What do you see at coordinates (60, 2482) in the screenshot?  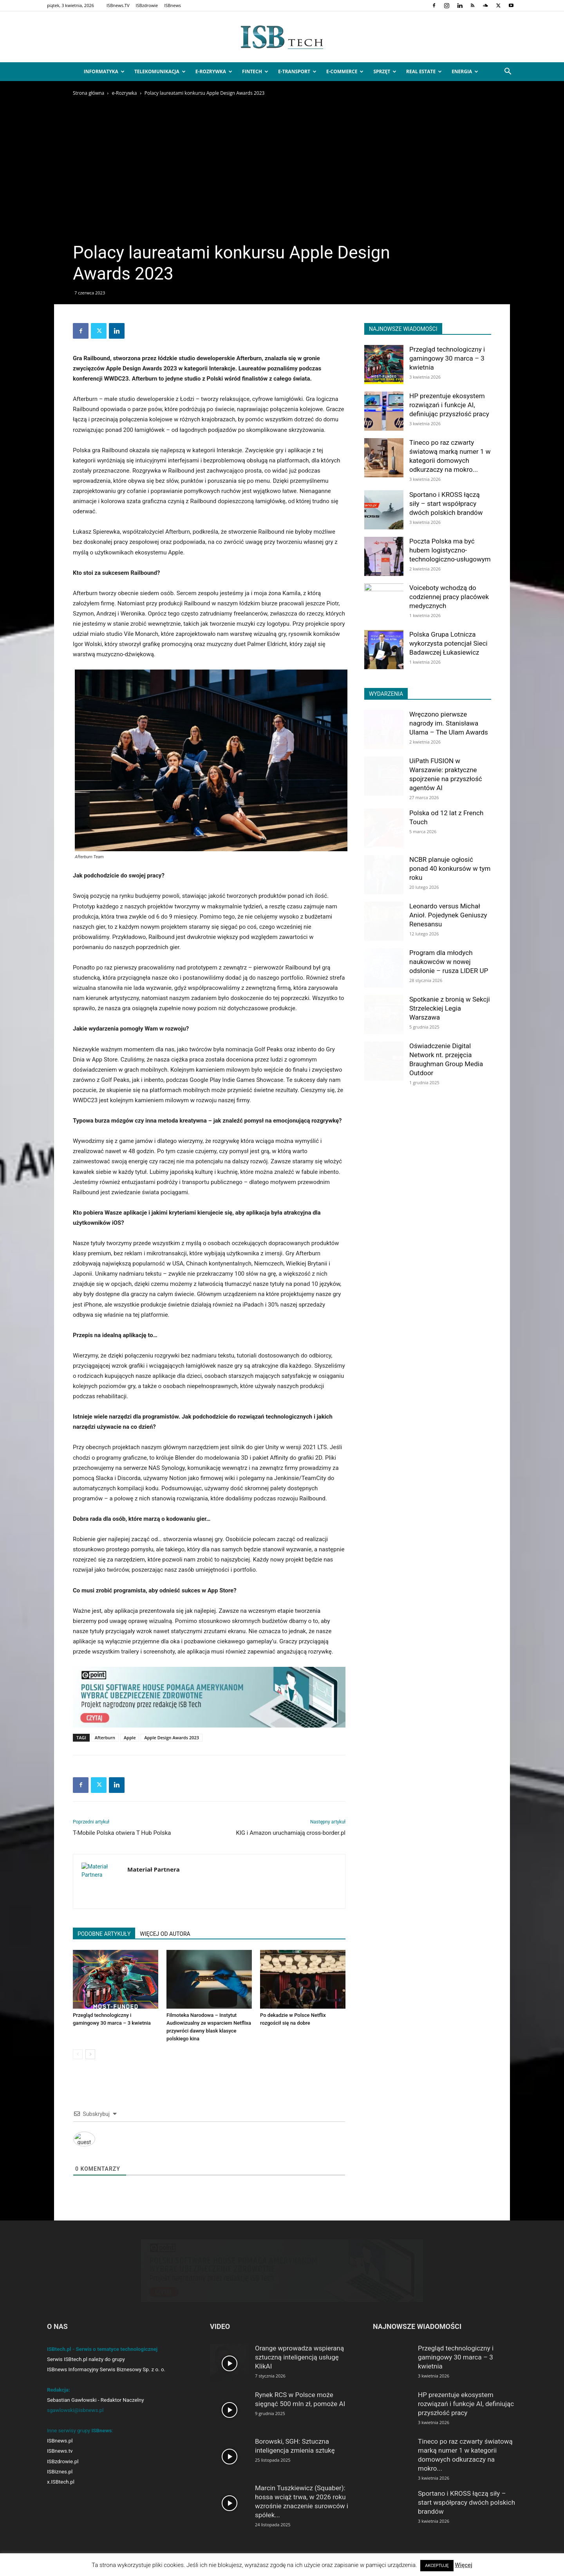 I see `x.ISBtech.pl` at bounding box center [60, 2482].